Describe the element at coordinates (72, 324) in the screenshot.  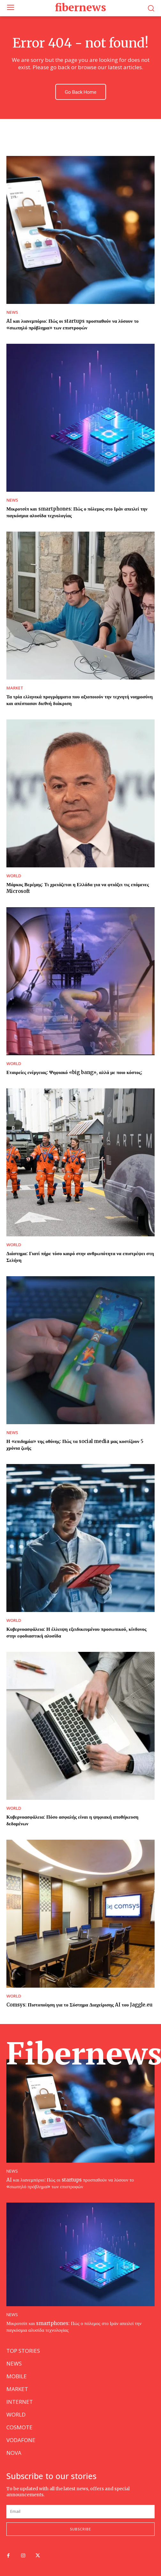
I see `AI και λιανεμπόριο: Πώς οι startups προσπαθούν να λύσουν το «σιωπηλό πρόβλημα» των επιστροφών` at that location.